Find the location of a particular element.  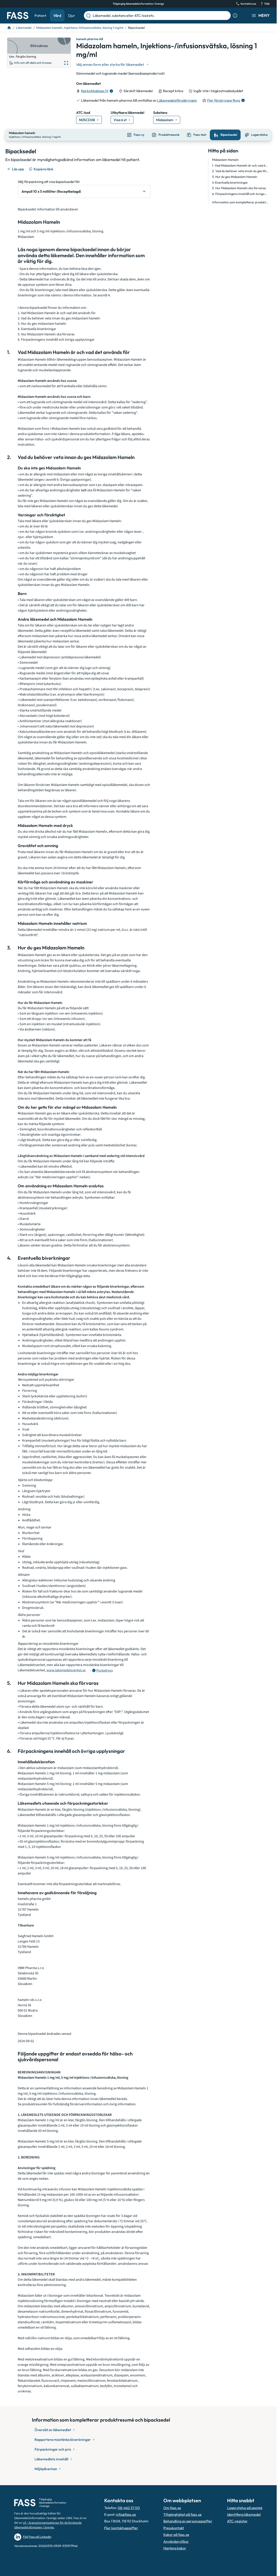

ATC-register is located at coordinates (237, 2520).